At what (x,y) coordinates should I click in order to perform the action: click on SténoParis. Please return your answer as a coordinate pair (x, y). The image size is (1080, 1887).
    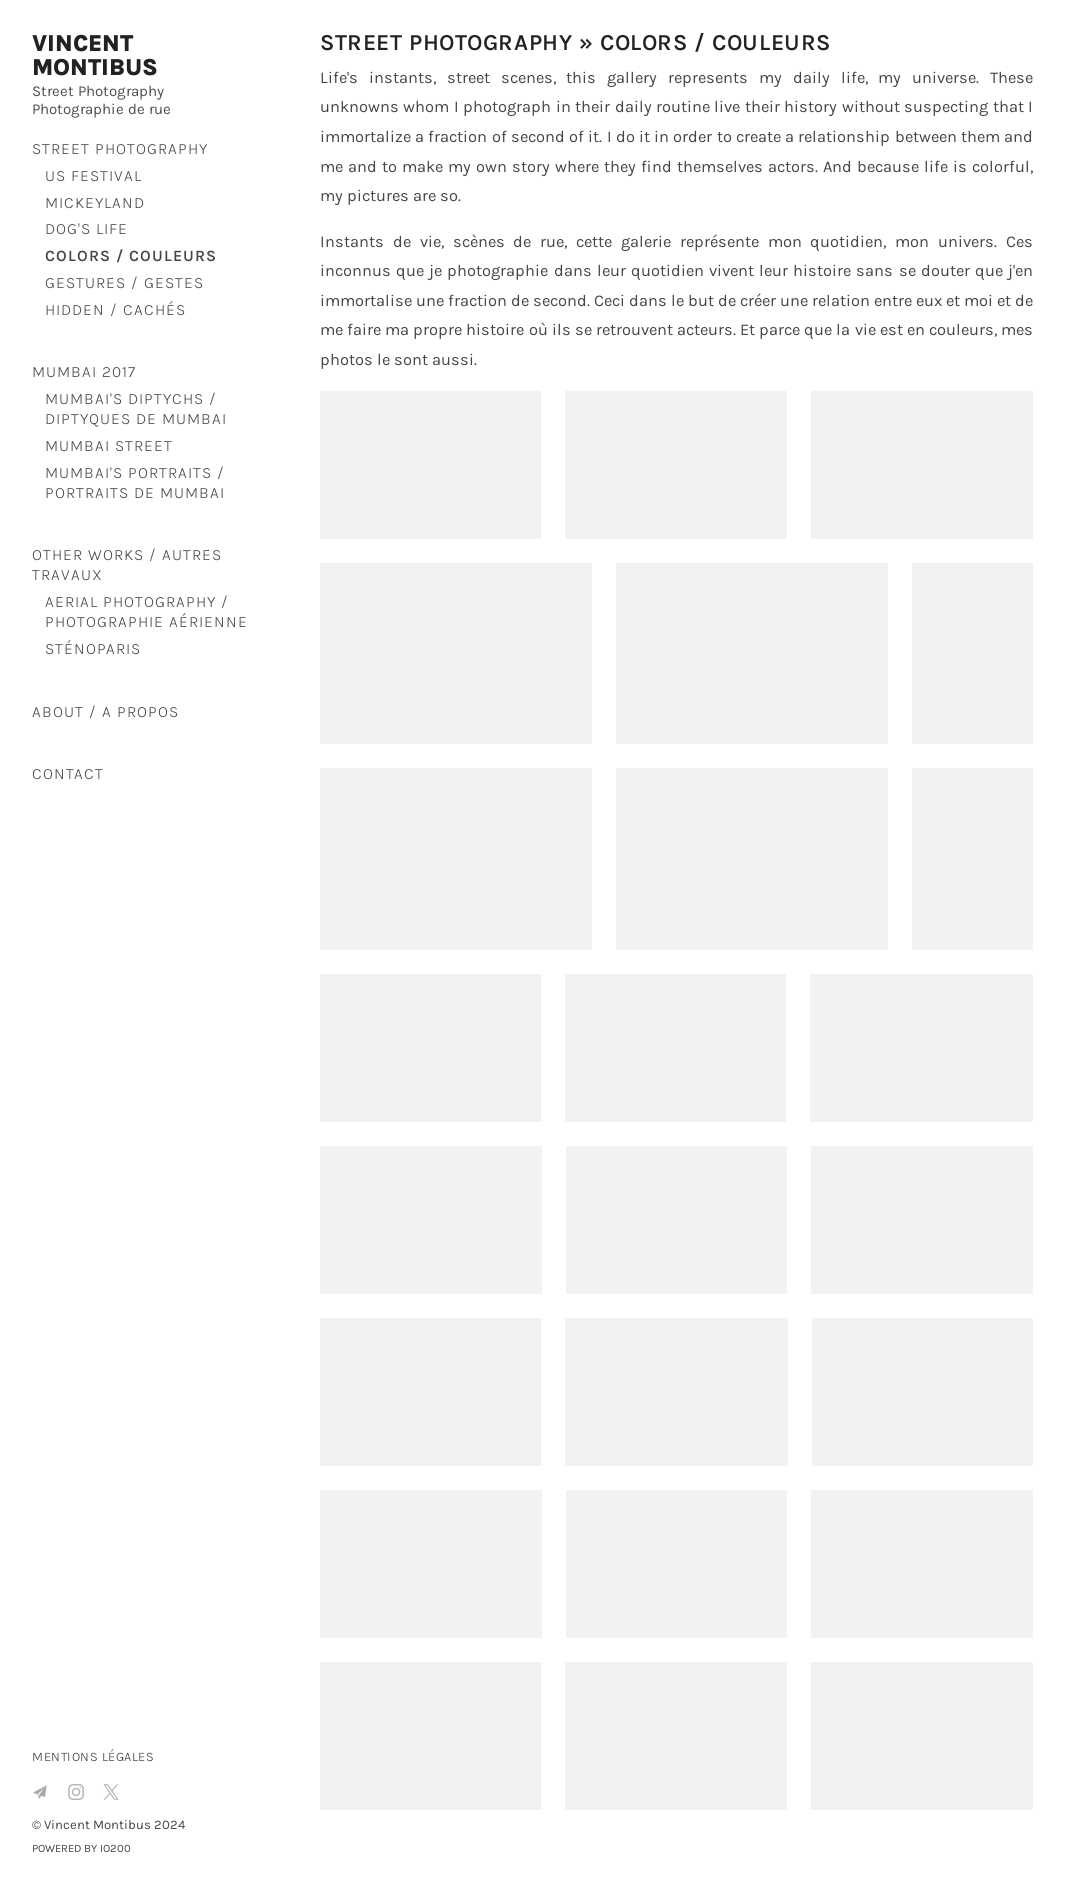
    Looking at the image, I should click on (93, 648).